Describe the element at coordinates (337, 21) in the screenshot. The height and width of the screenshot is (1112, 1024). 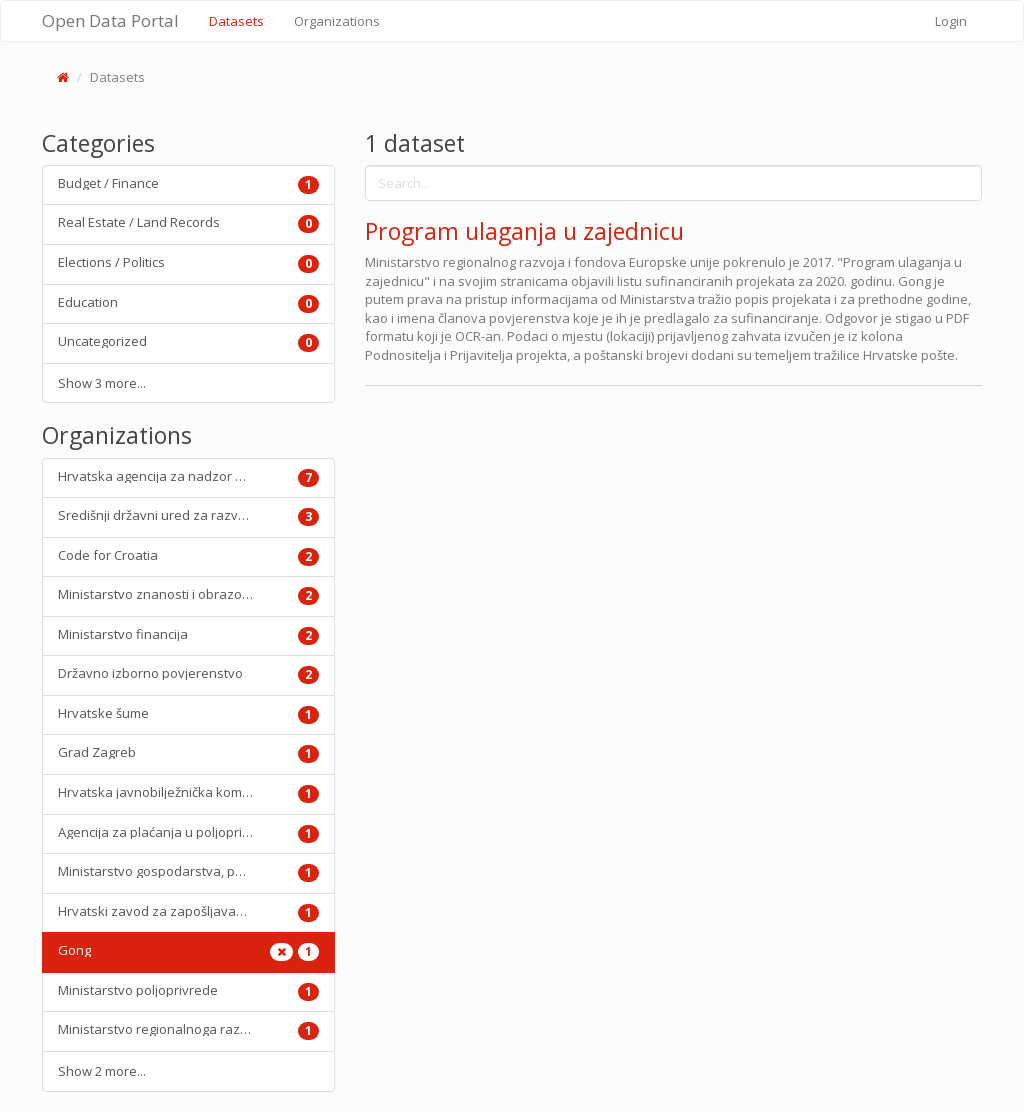
I see `Organizations` at that location.